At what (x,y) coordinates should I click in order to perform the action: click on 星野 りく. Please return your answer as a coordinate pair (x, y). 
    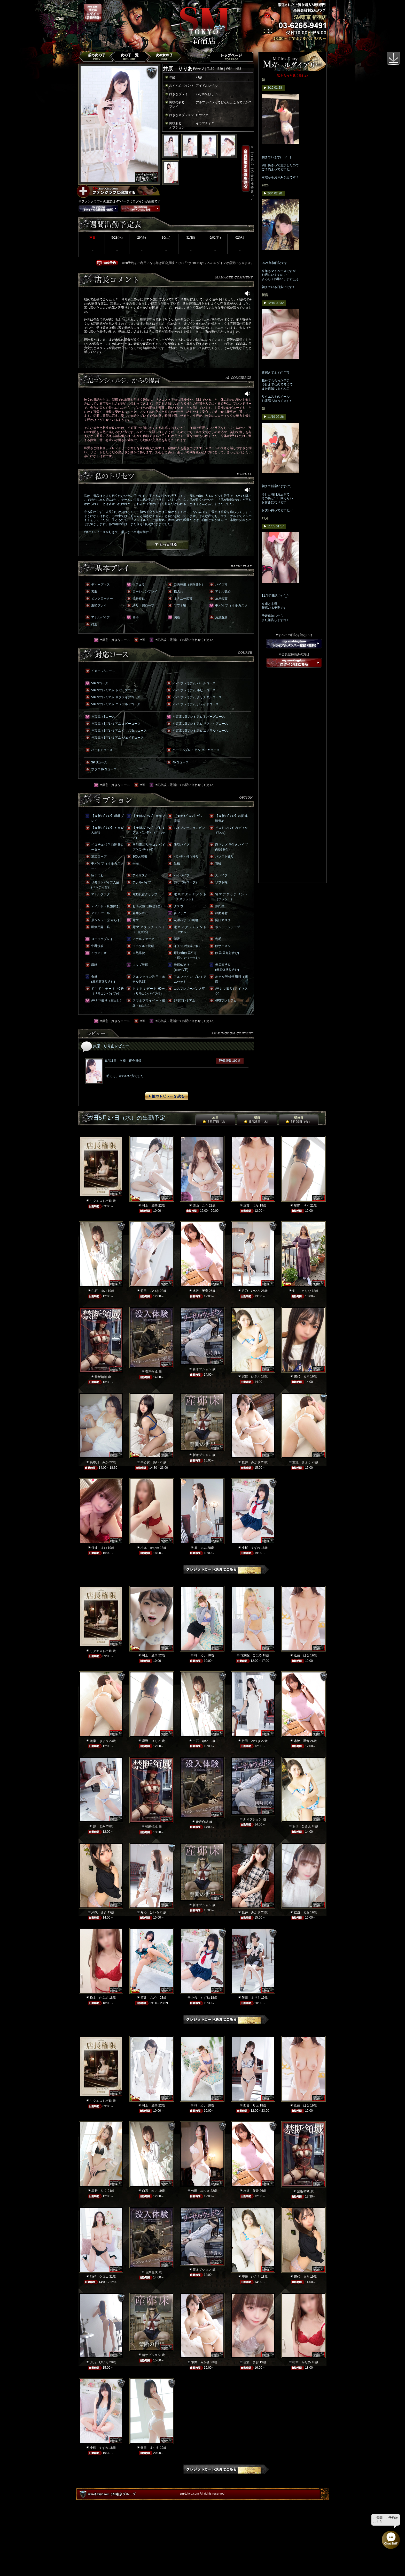
    Looking at the image, I should click on (301, 1205).